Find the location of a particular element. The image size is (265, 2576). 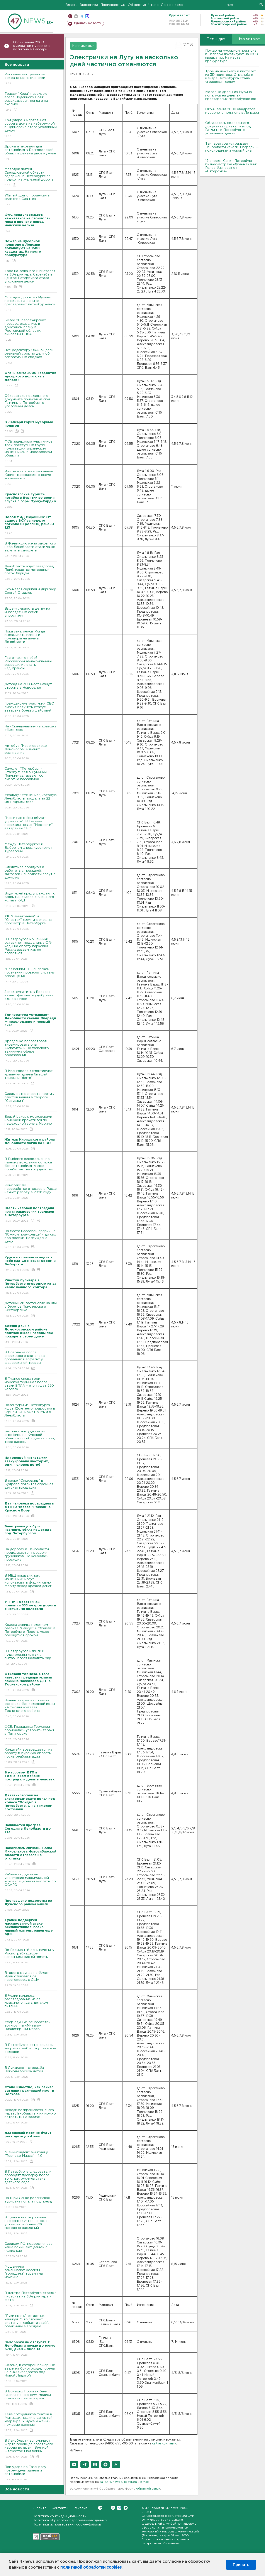

На Шри-Ланке российская туристка попала под поезд is located at coordinates (31, 2203).